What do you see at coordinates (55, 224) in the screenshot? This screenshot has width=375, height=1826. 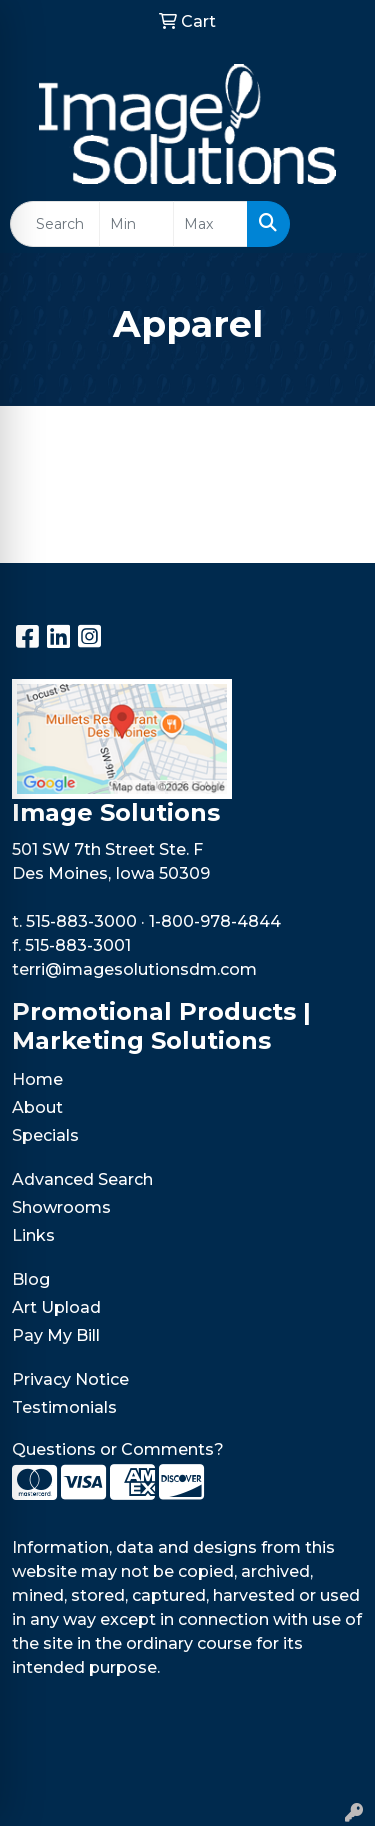 I see `[Quick Search]` at bounding box center [55, 224].